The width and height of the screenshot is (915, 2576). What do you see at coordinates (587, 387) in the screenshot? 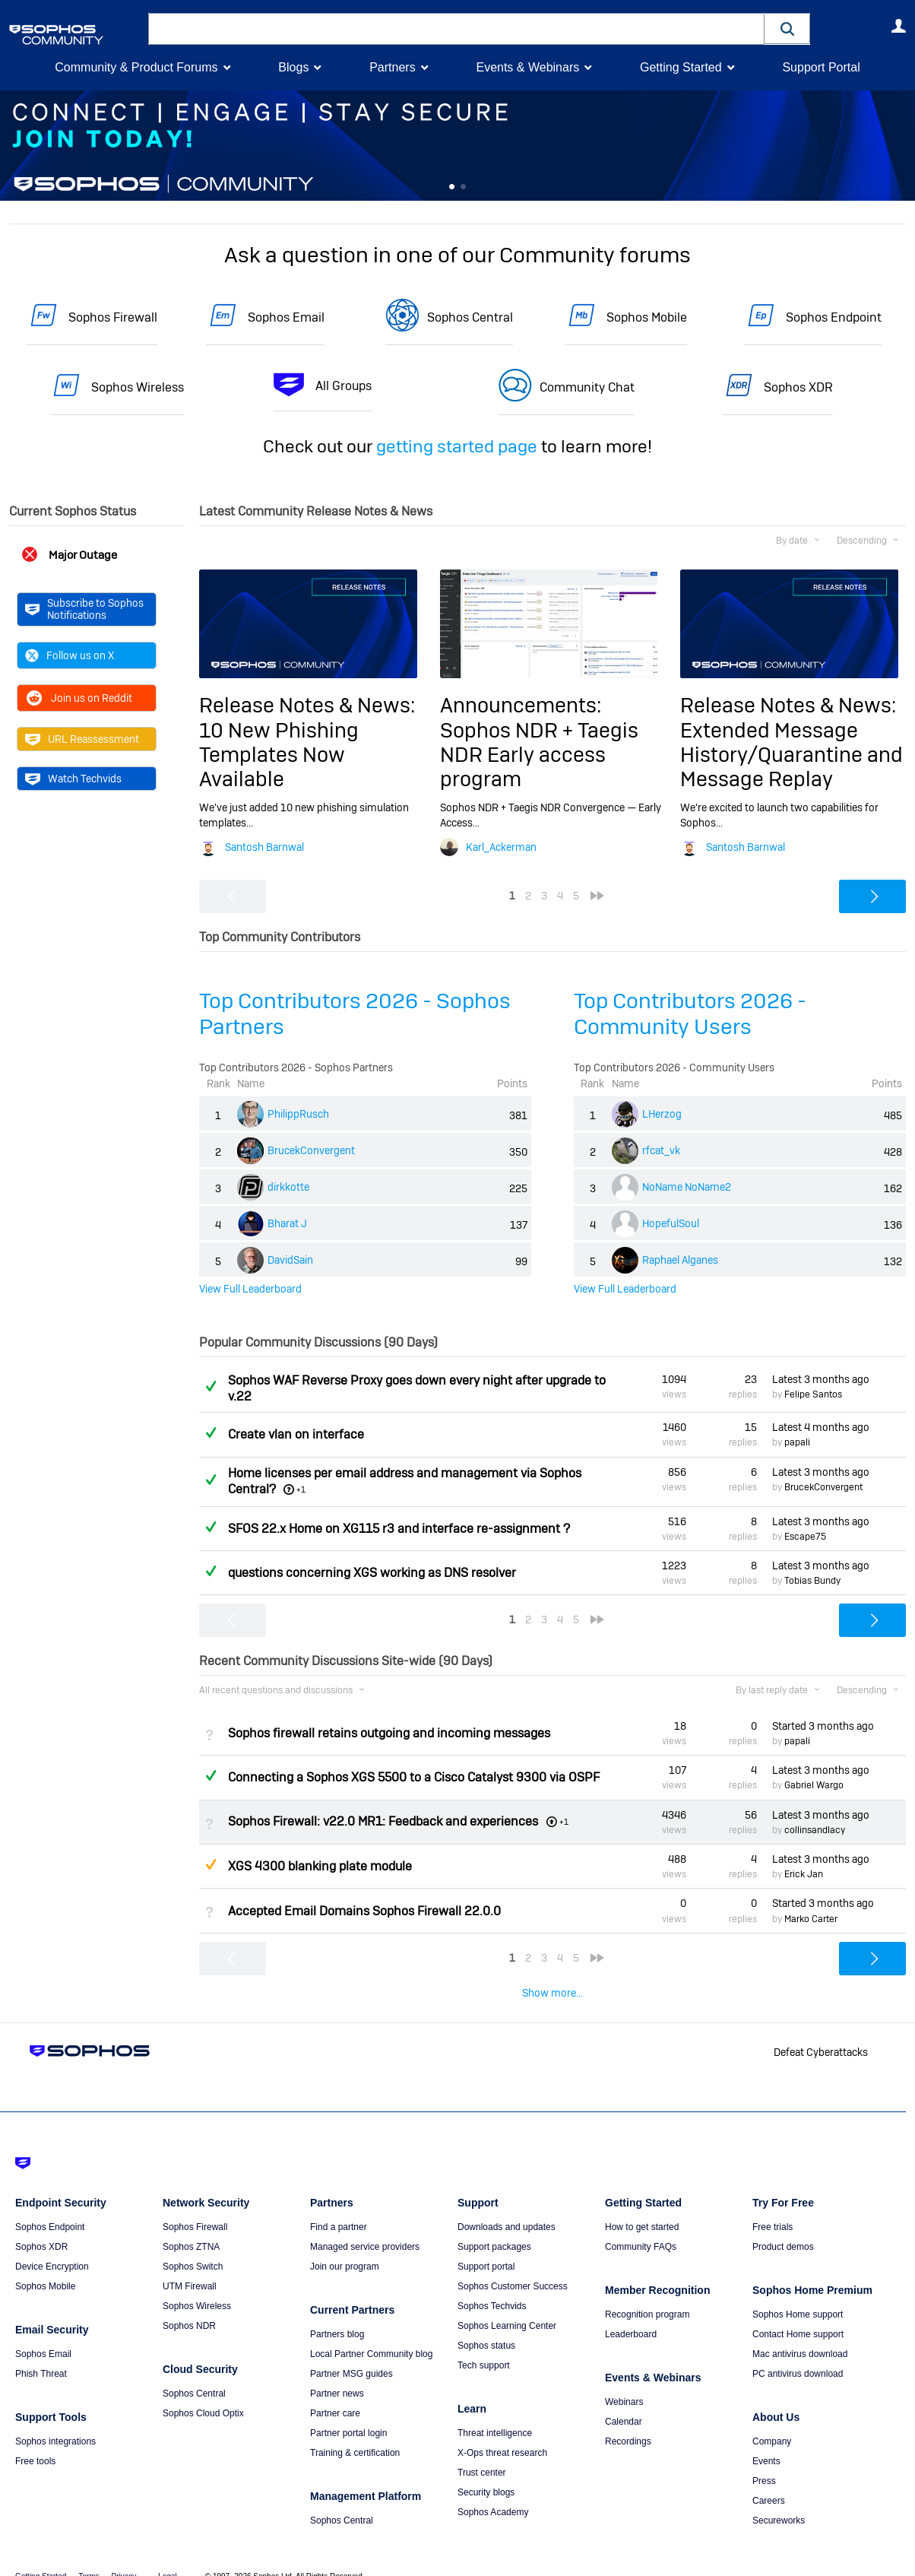
I see `Community Chat` at bounding box center [587, 387].